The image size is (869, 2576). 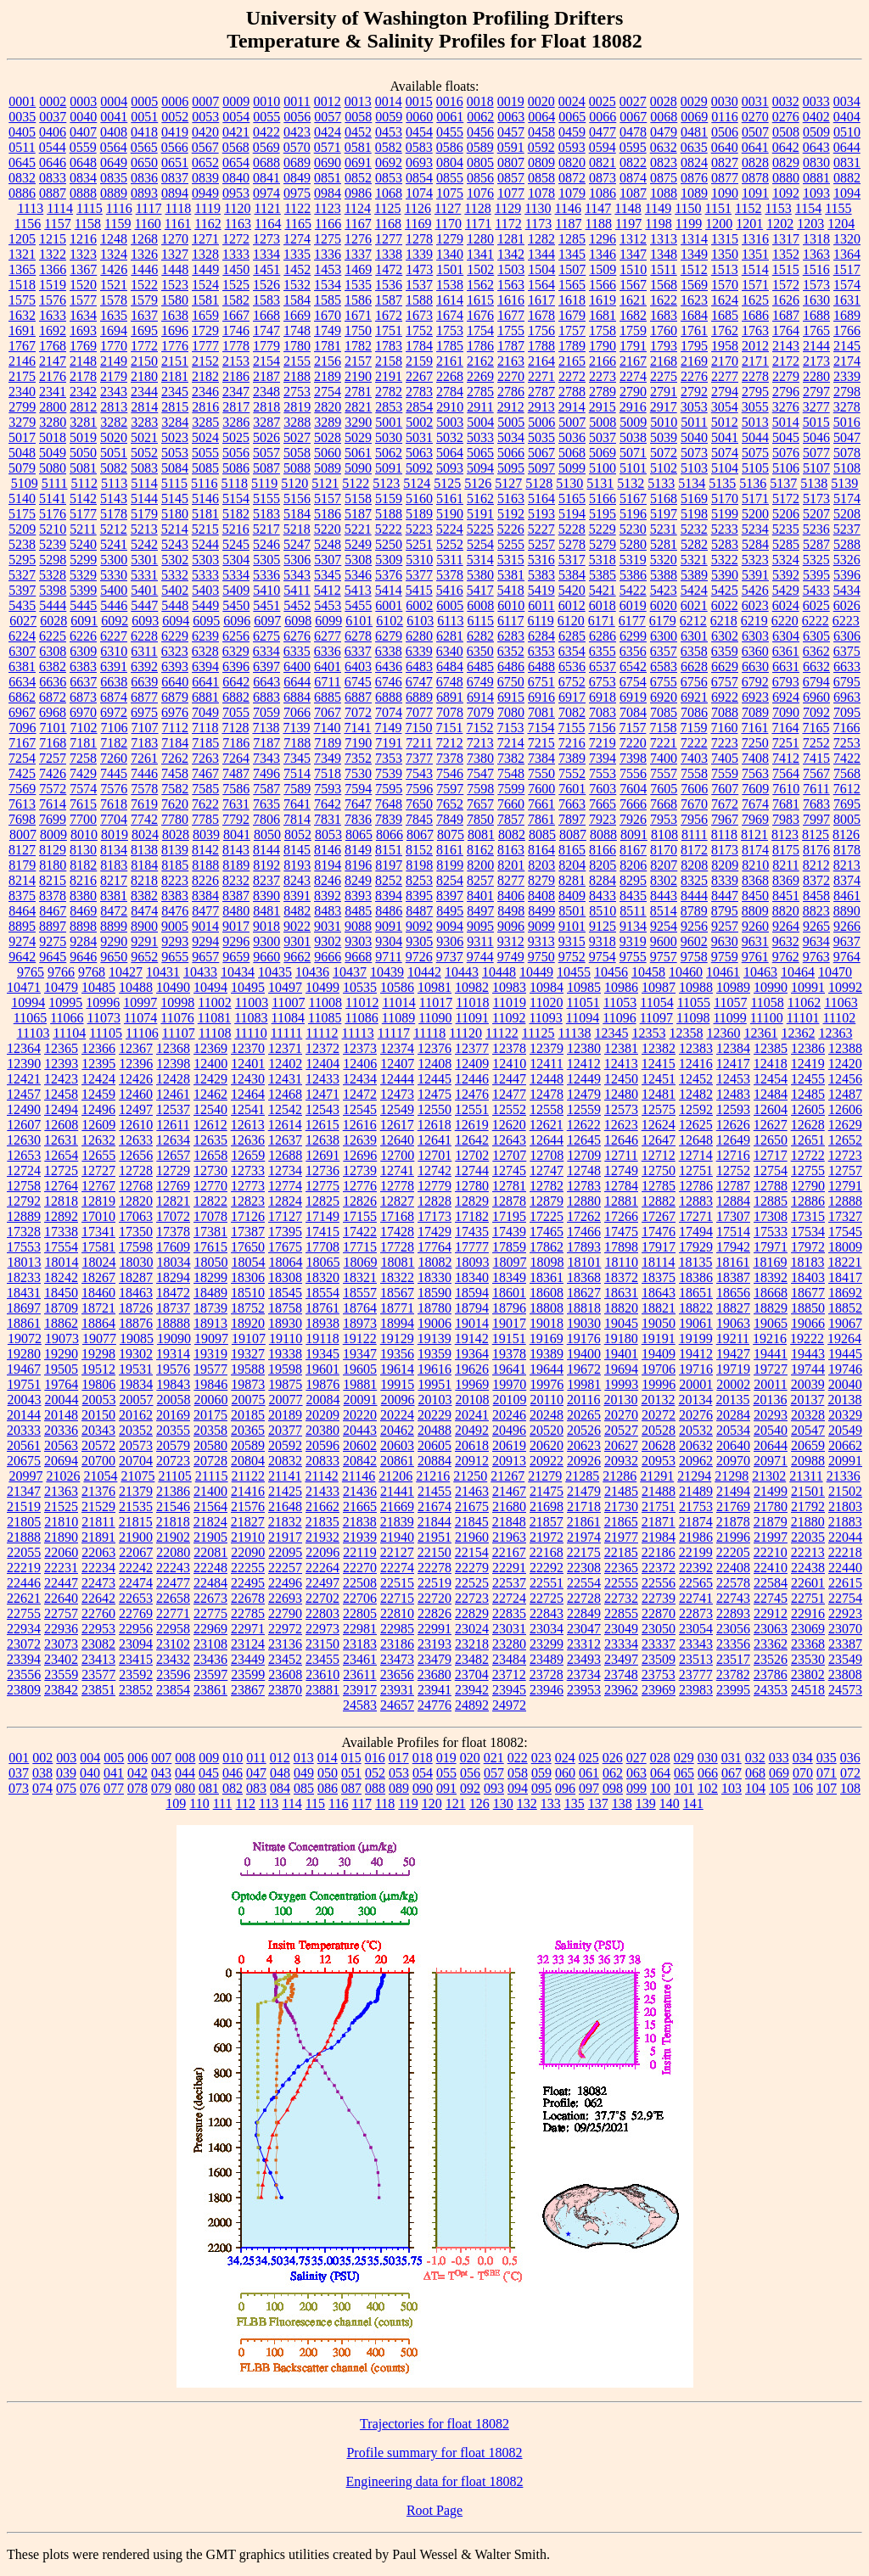 What do you see at coordinates (771, 1063) in the screenshot?
I see `12418` at bounding box center [771, 1063].